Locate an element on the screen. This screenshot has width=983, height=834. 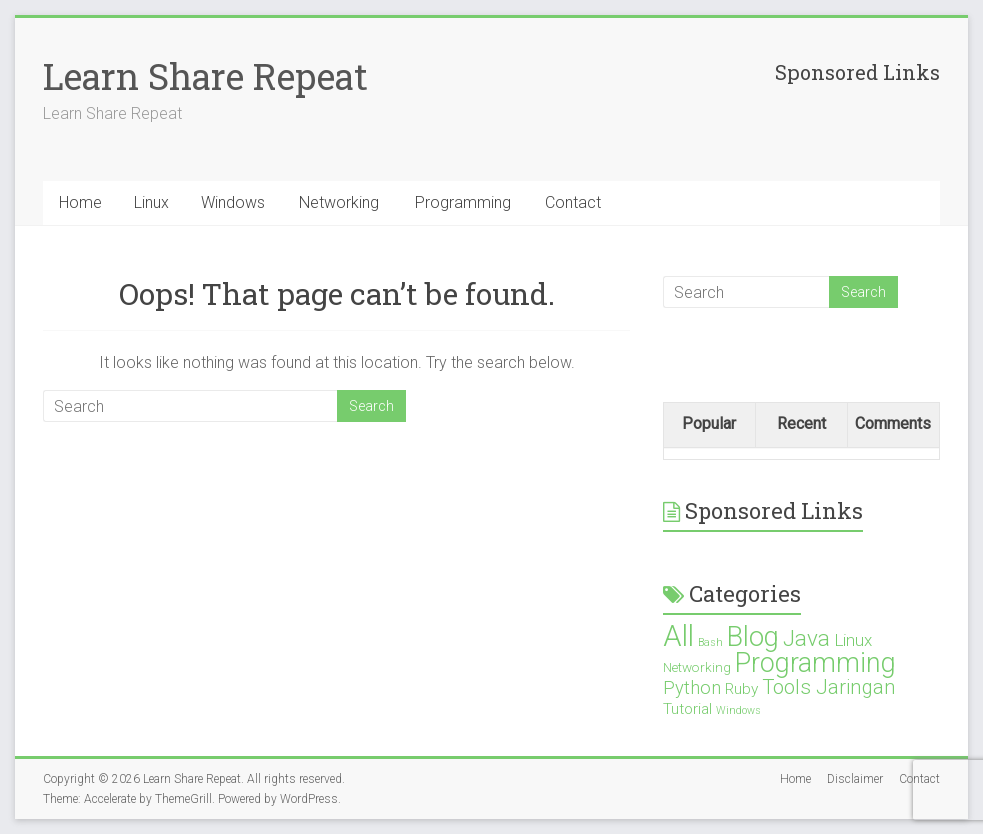
Java [Java (10 items)] is located at coordinates (806, 638).